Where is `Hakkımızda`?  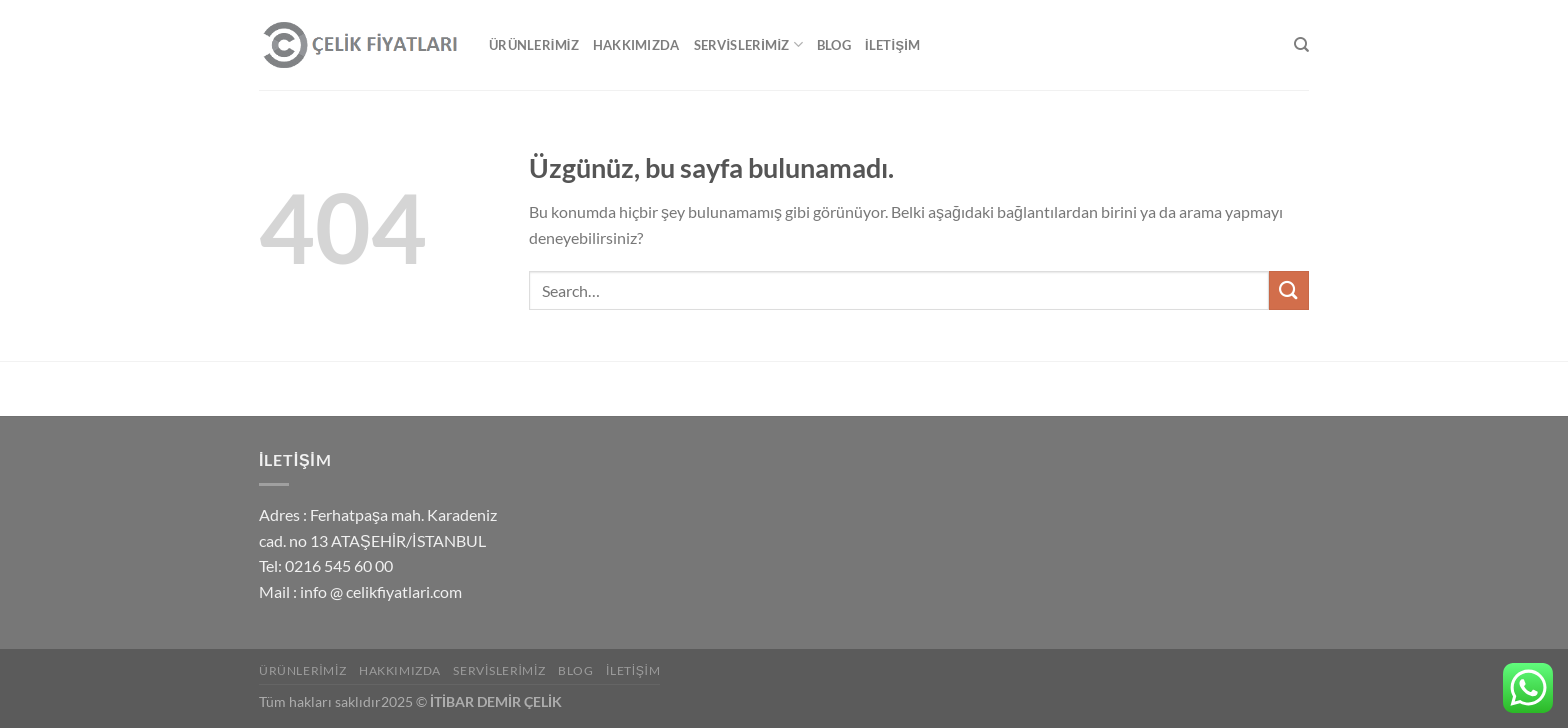
Hakkımızda is located at coordinates (636, 45).